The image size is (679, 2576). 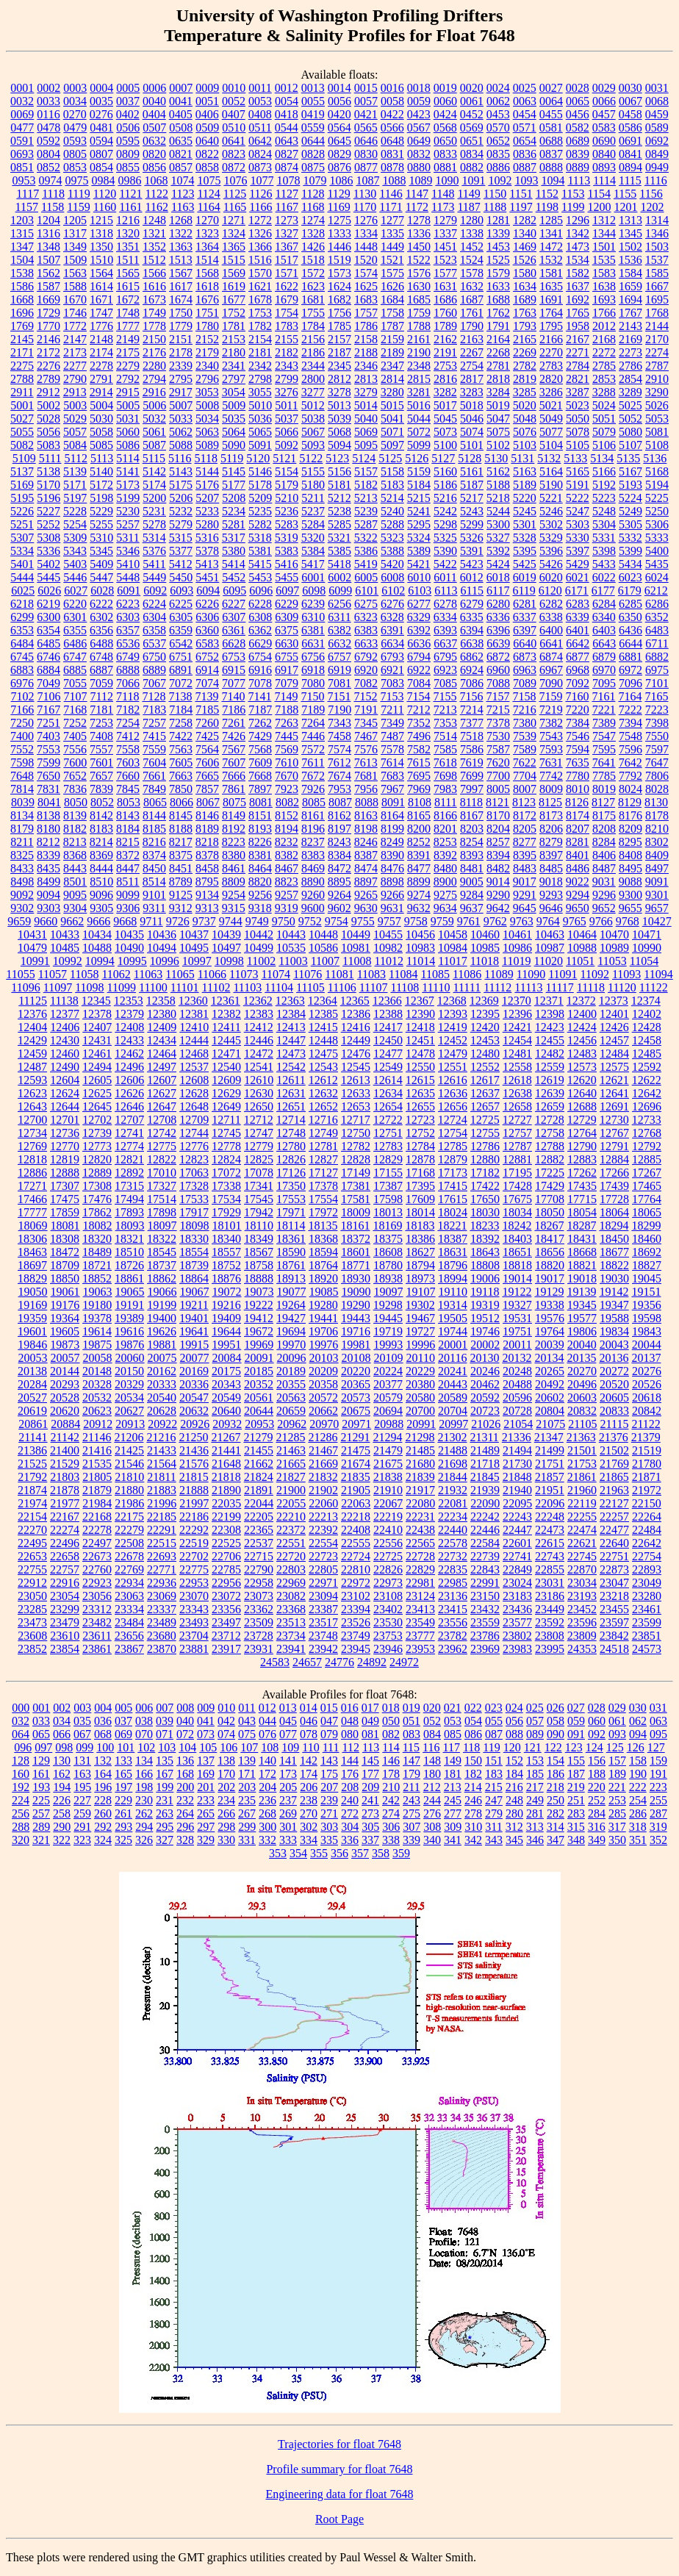 I want to click on 2166, so click(x=551, y=339).